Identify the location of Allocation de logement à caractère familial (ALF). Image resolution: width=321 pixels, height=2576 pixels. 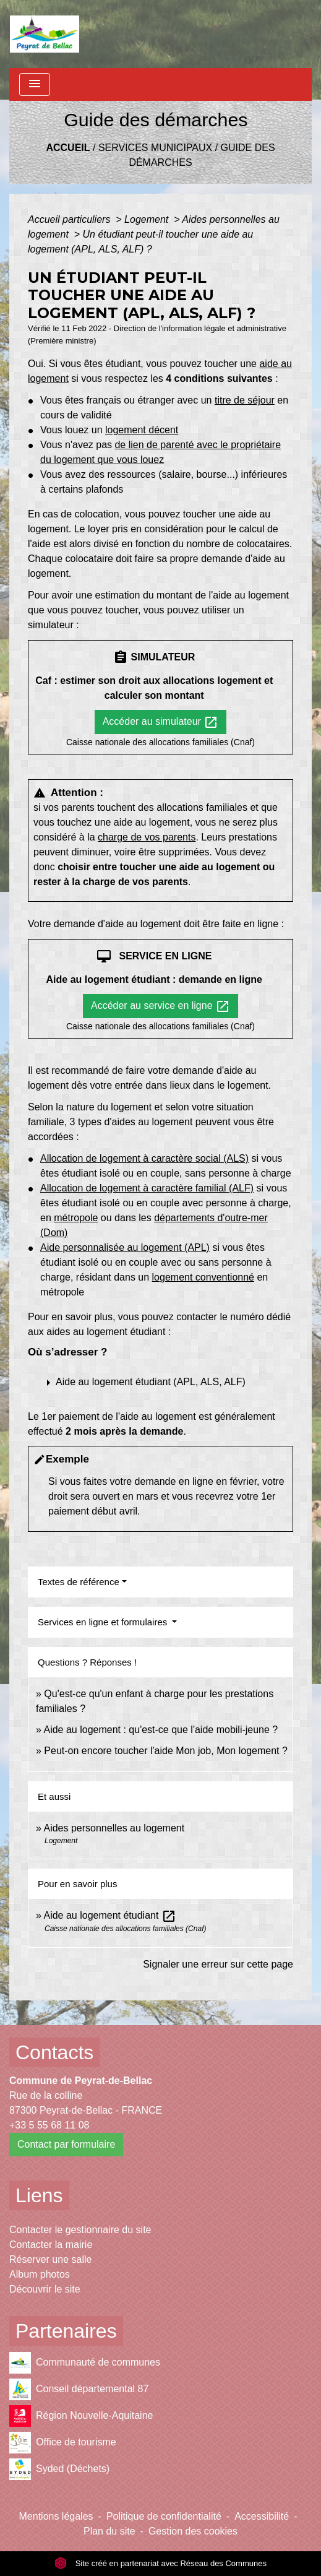
(147, 1188).